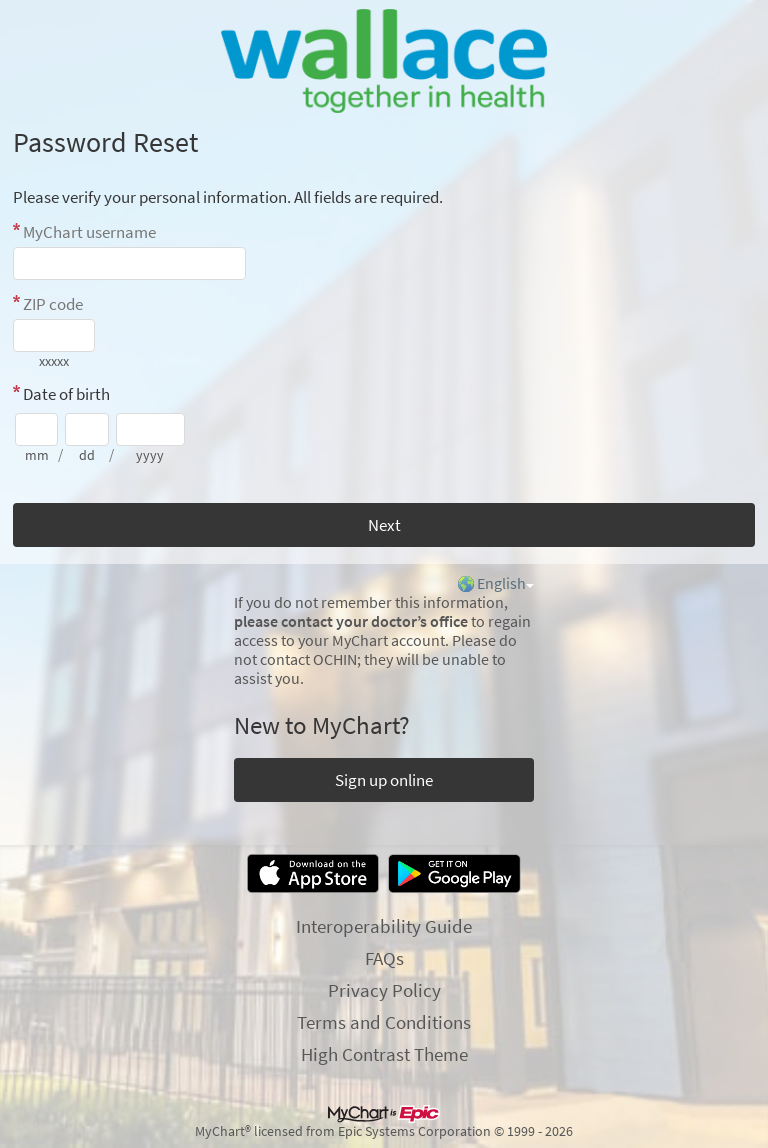 The width and height of the screenshot is (768, 1148). I want to click on ZIP code, so click(53, 304).